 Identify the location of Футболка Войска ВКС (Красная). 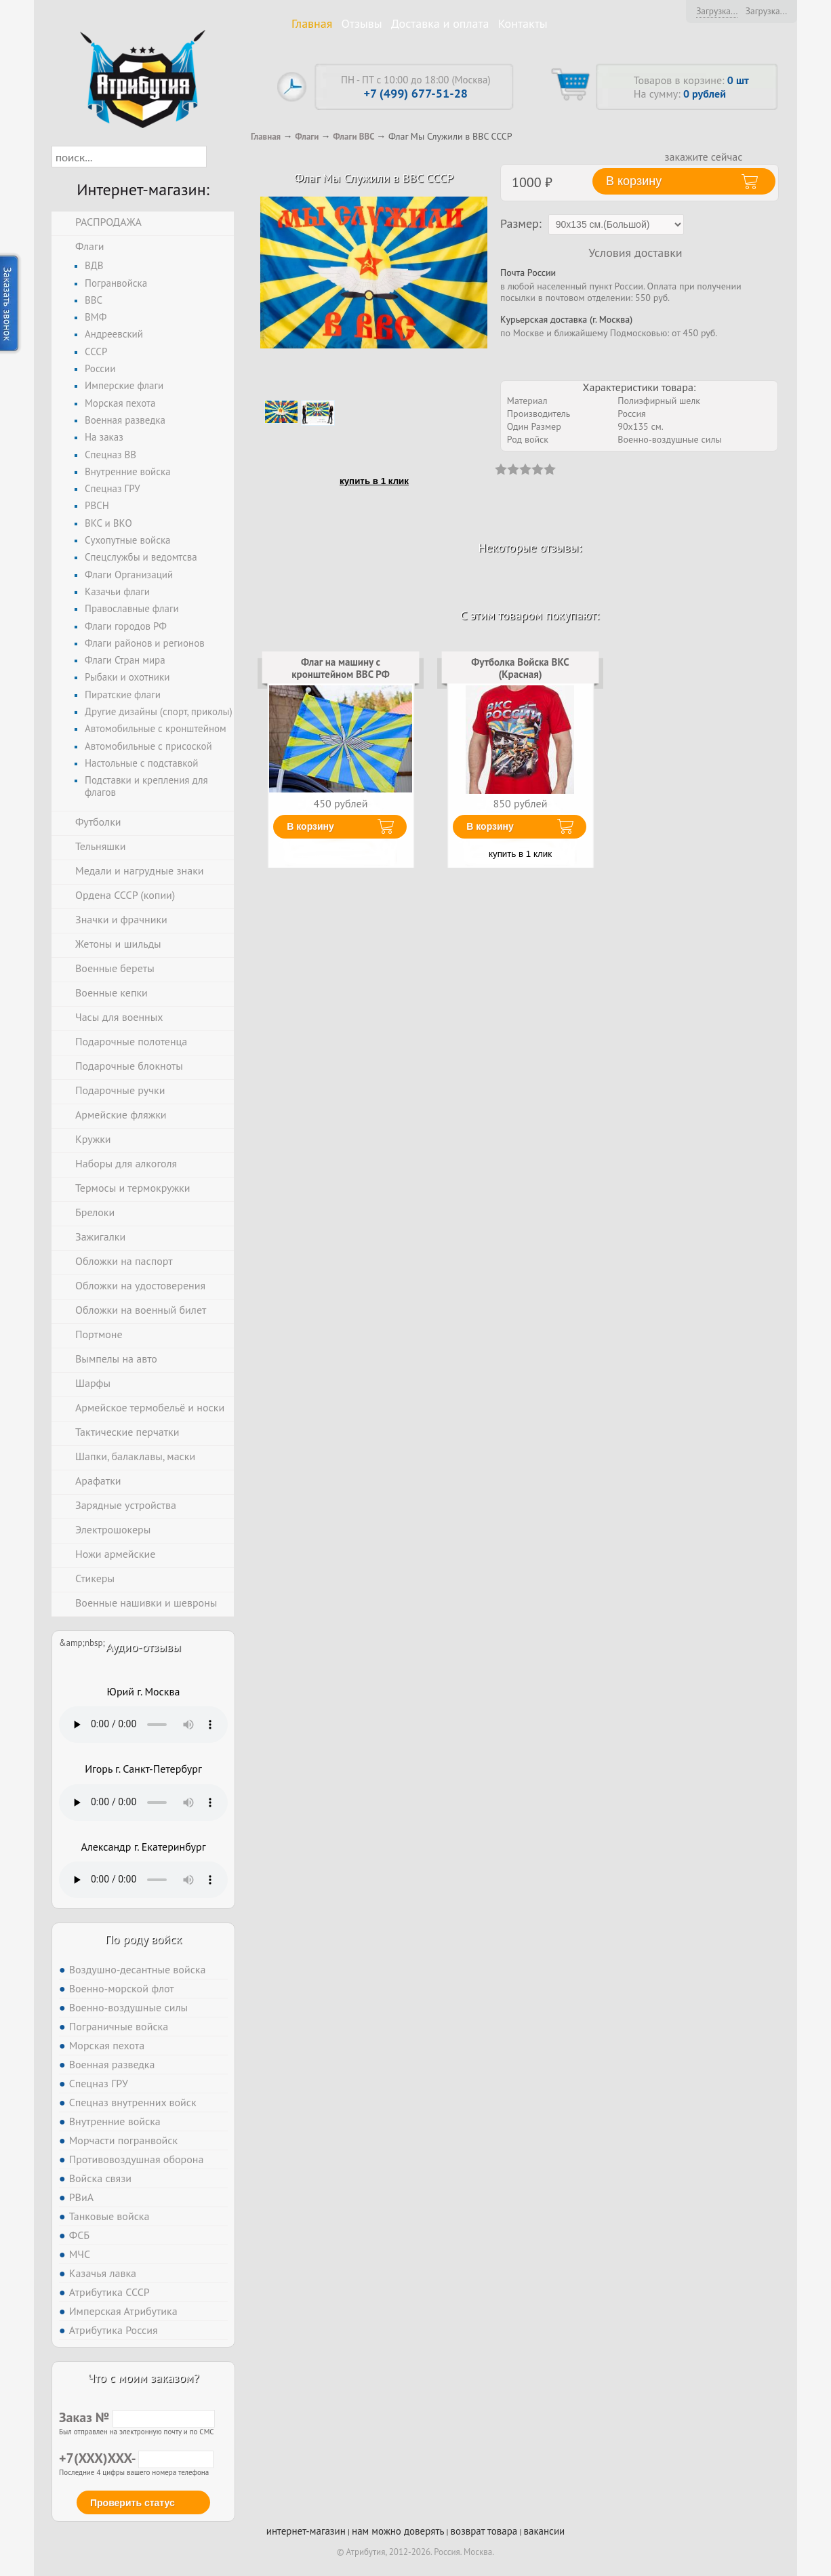
(520, 668).